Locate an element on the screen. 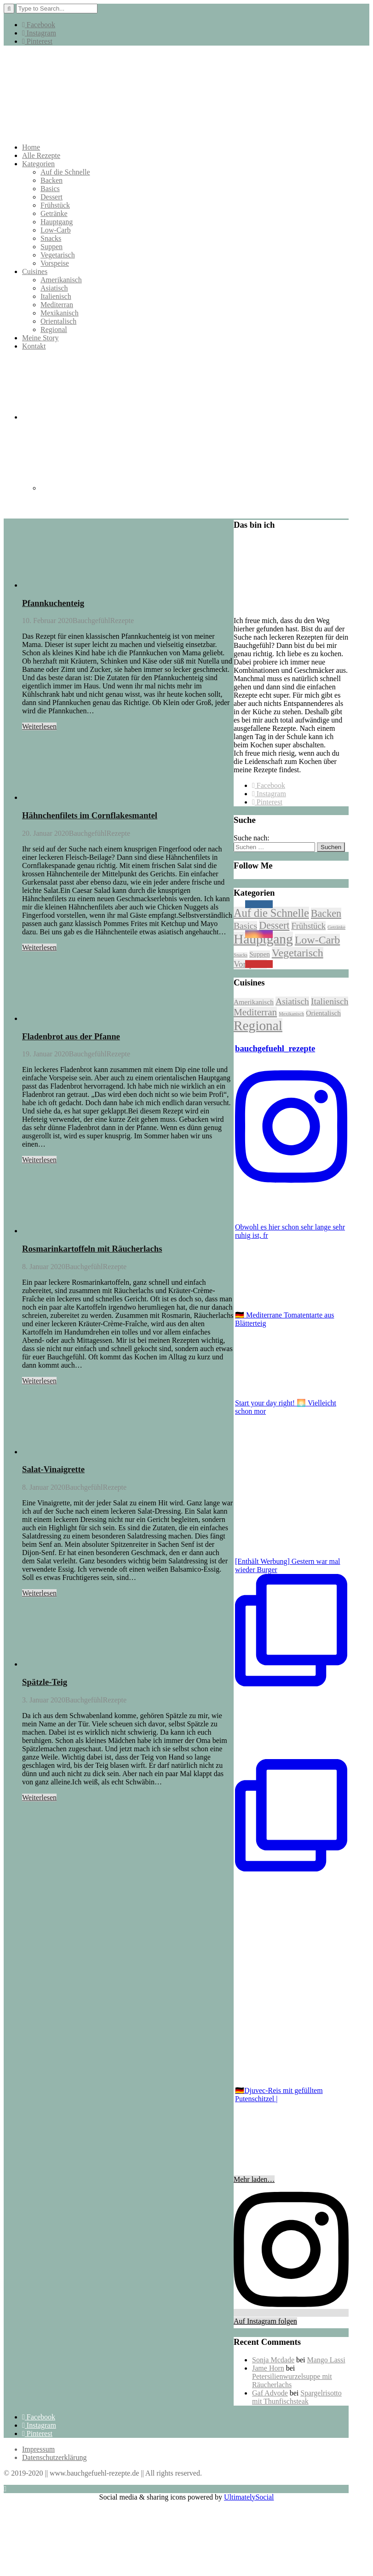 The height and width of the screenshot is (2576, 373). Mediterran is located at coordinates (56, 305).